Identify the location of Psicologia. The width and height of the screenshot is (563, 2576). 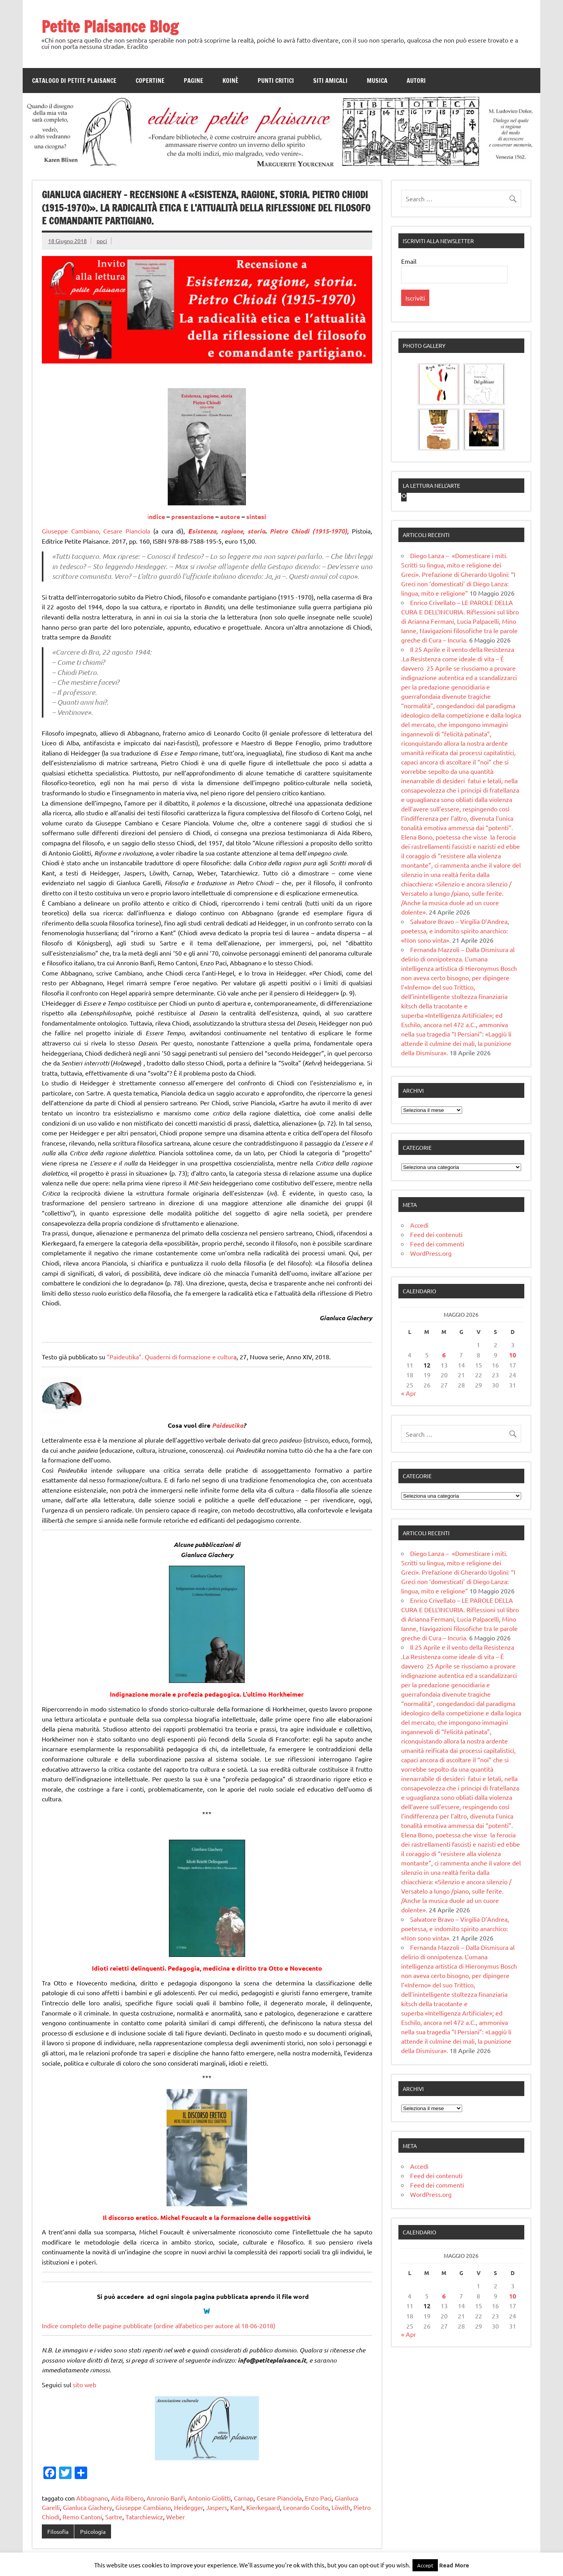
(93, 2531).